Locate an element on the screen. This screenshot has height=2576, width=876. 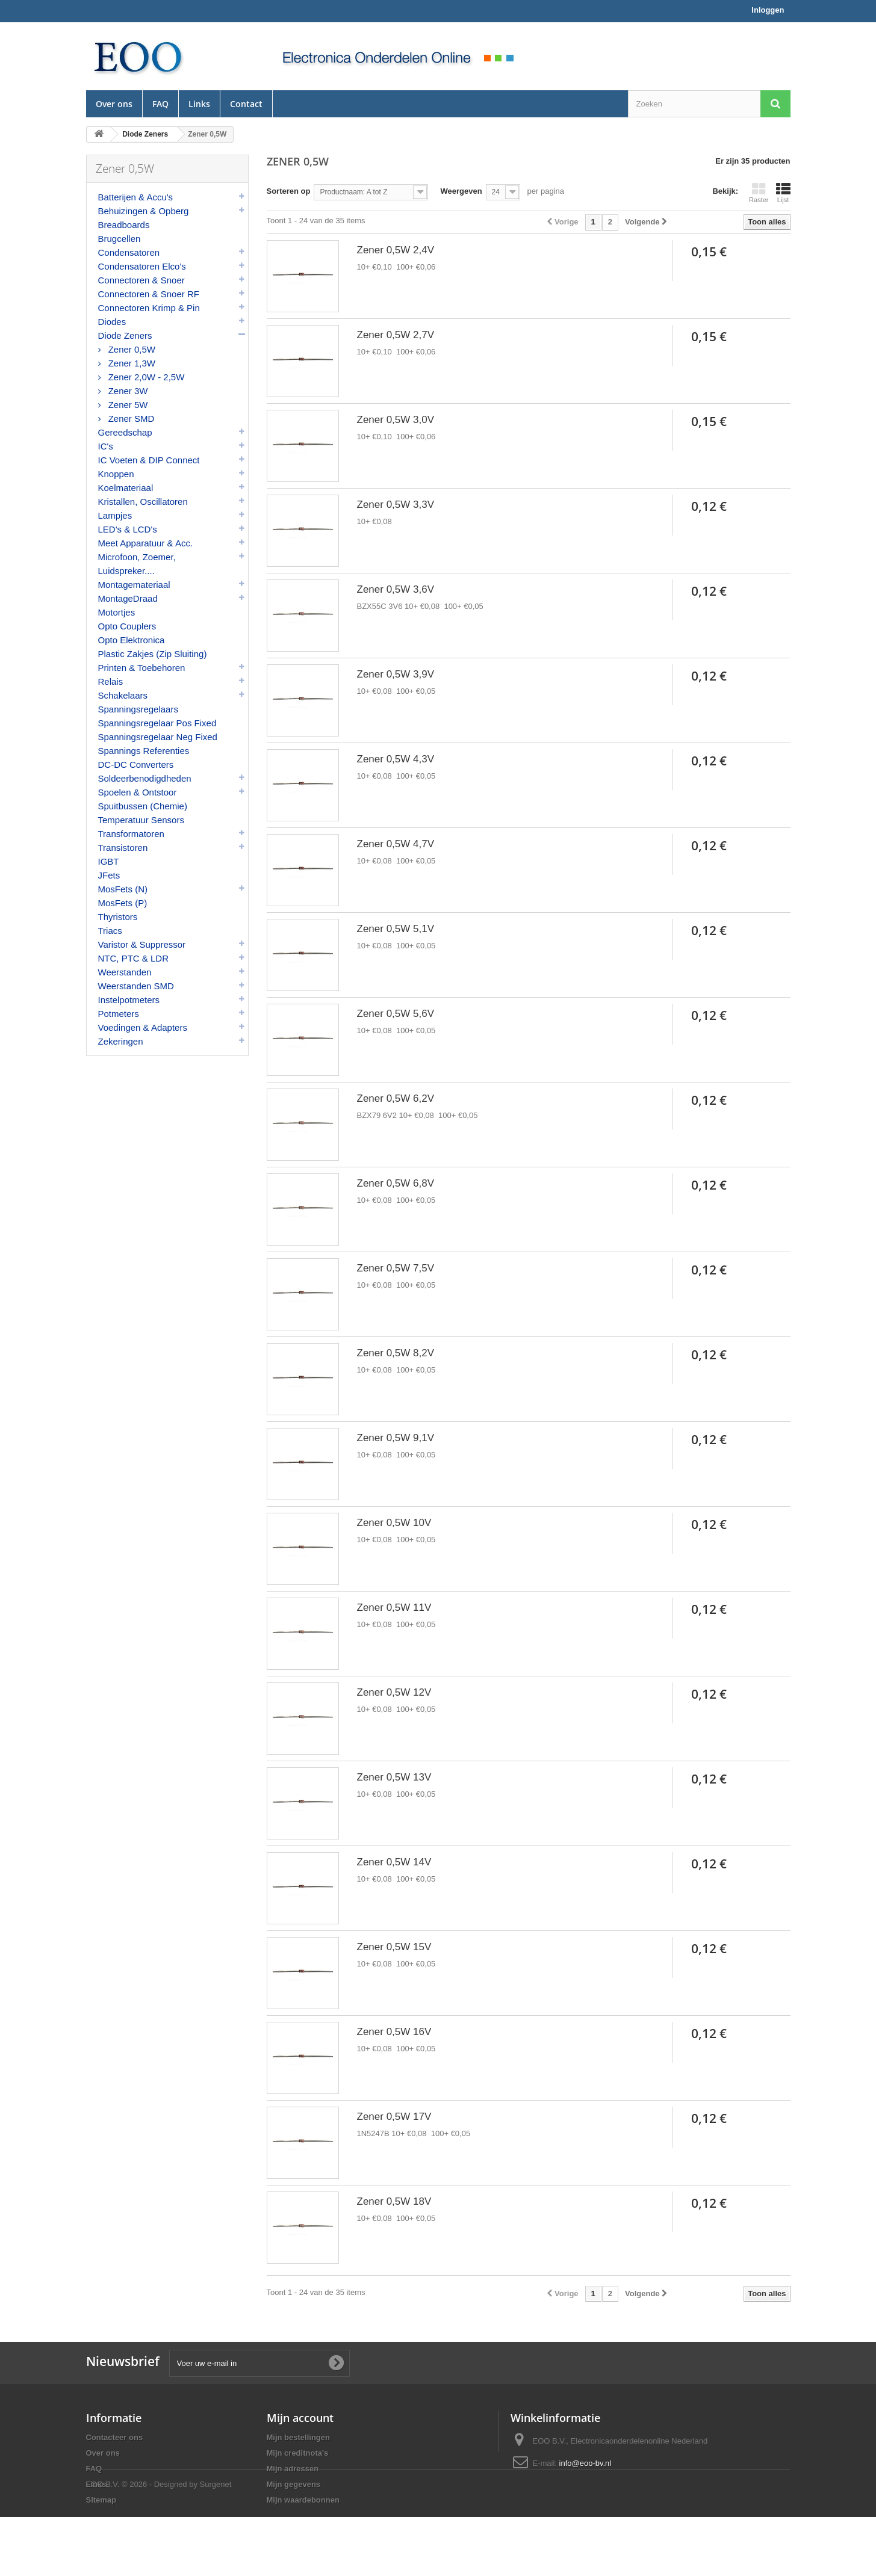
Batterijen & Accu's is located at coordinates (135, 197).